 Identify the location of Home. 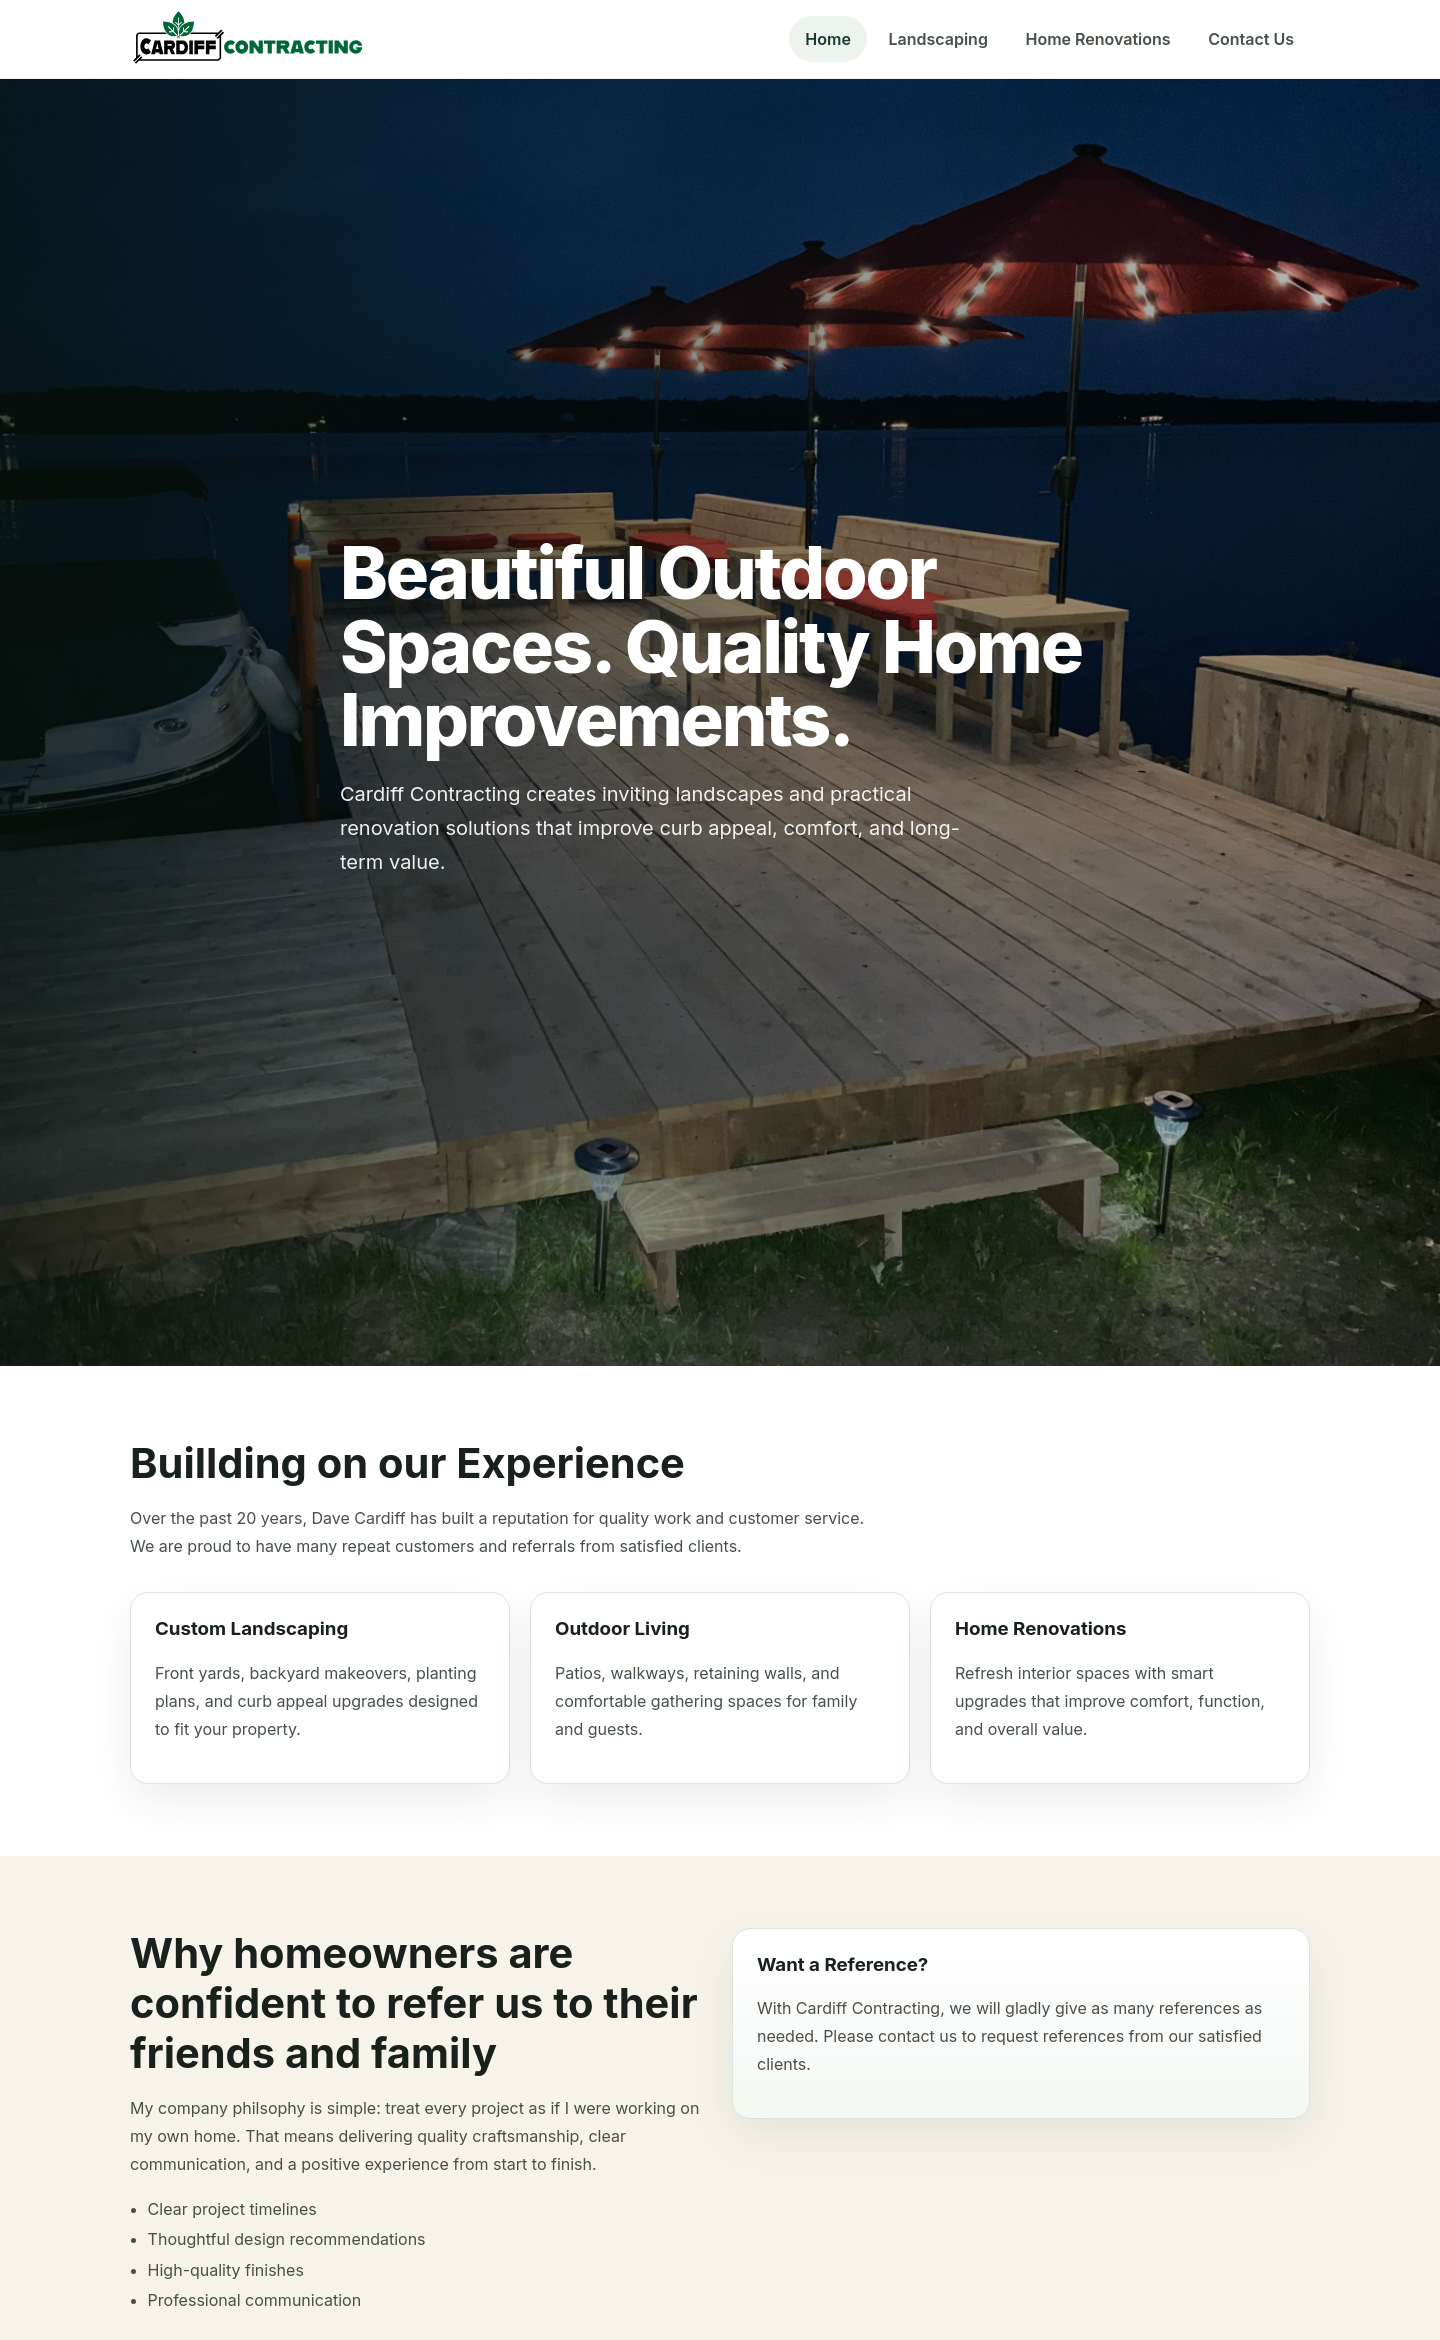
(828, 39).